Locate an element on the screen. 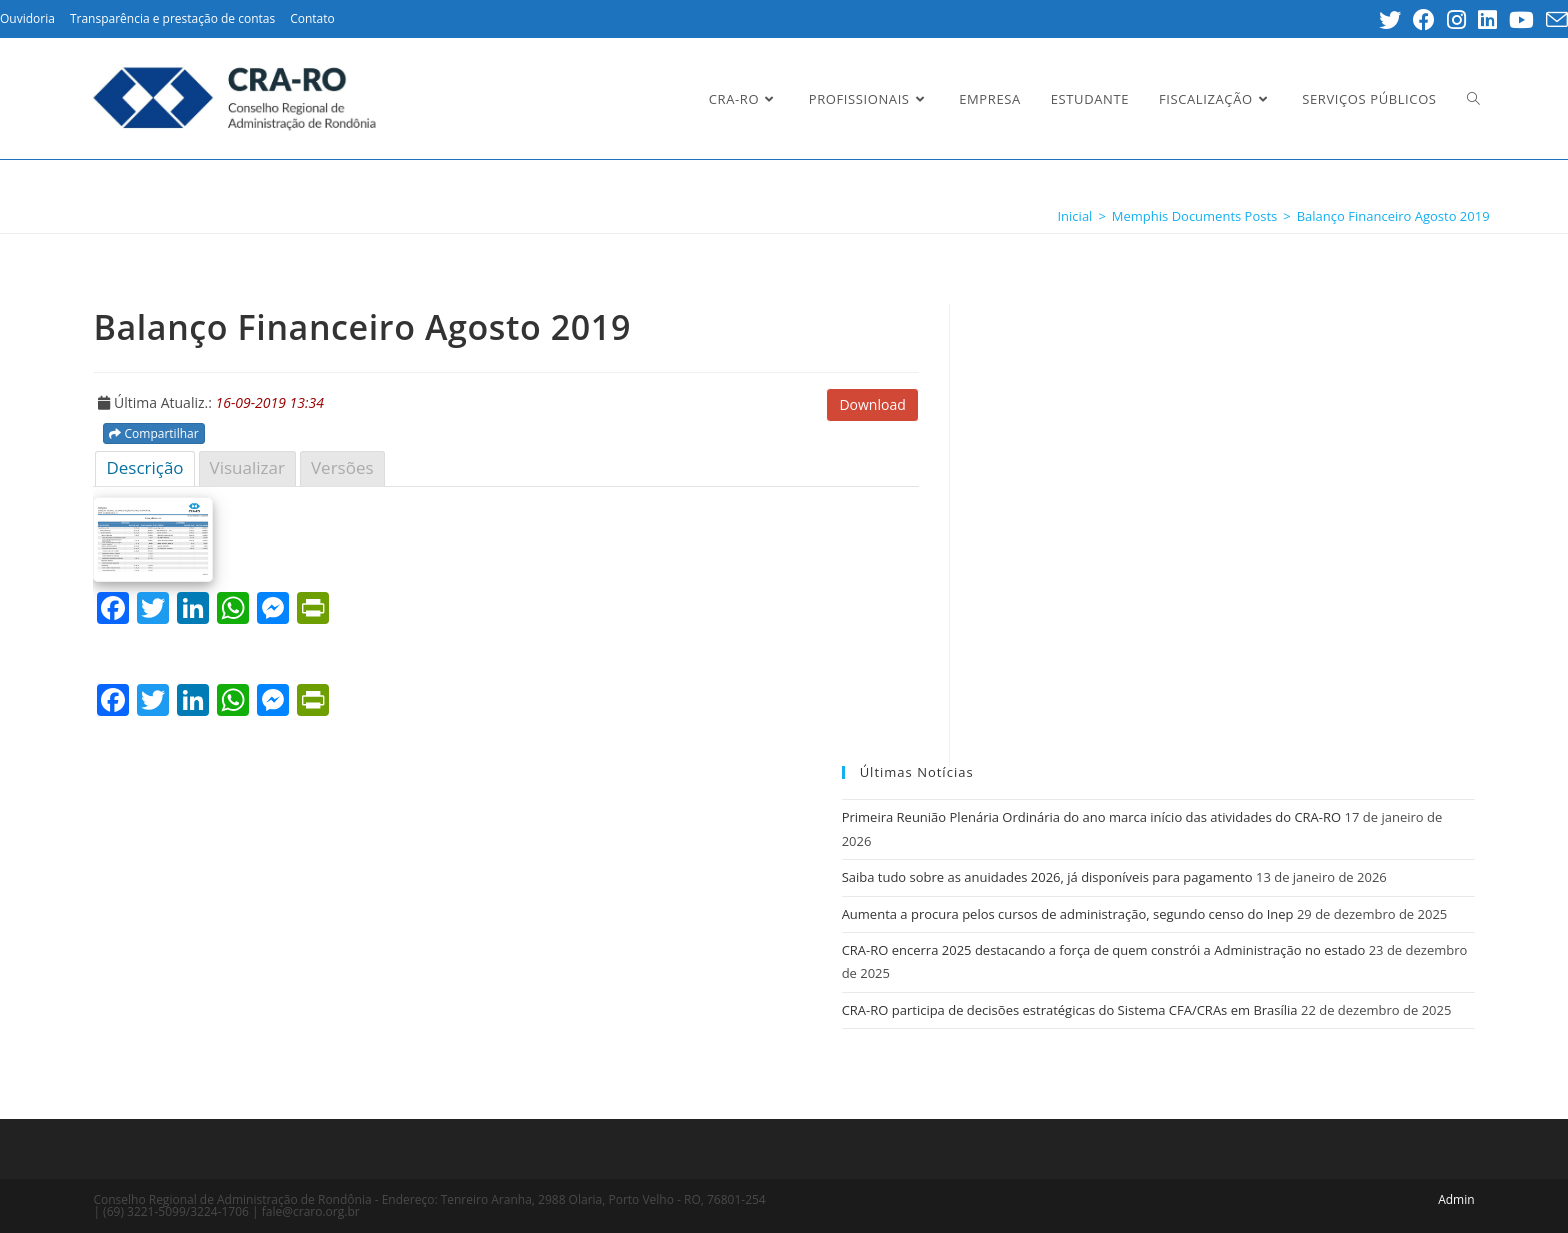 The image size is (1568, 1233). [Inicial] is located at coordinates (1074, 216).